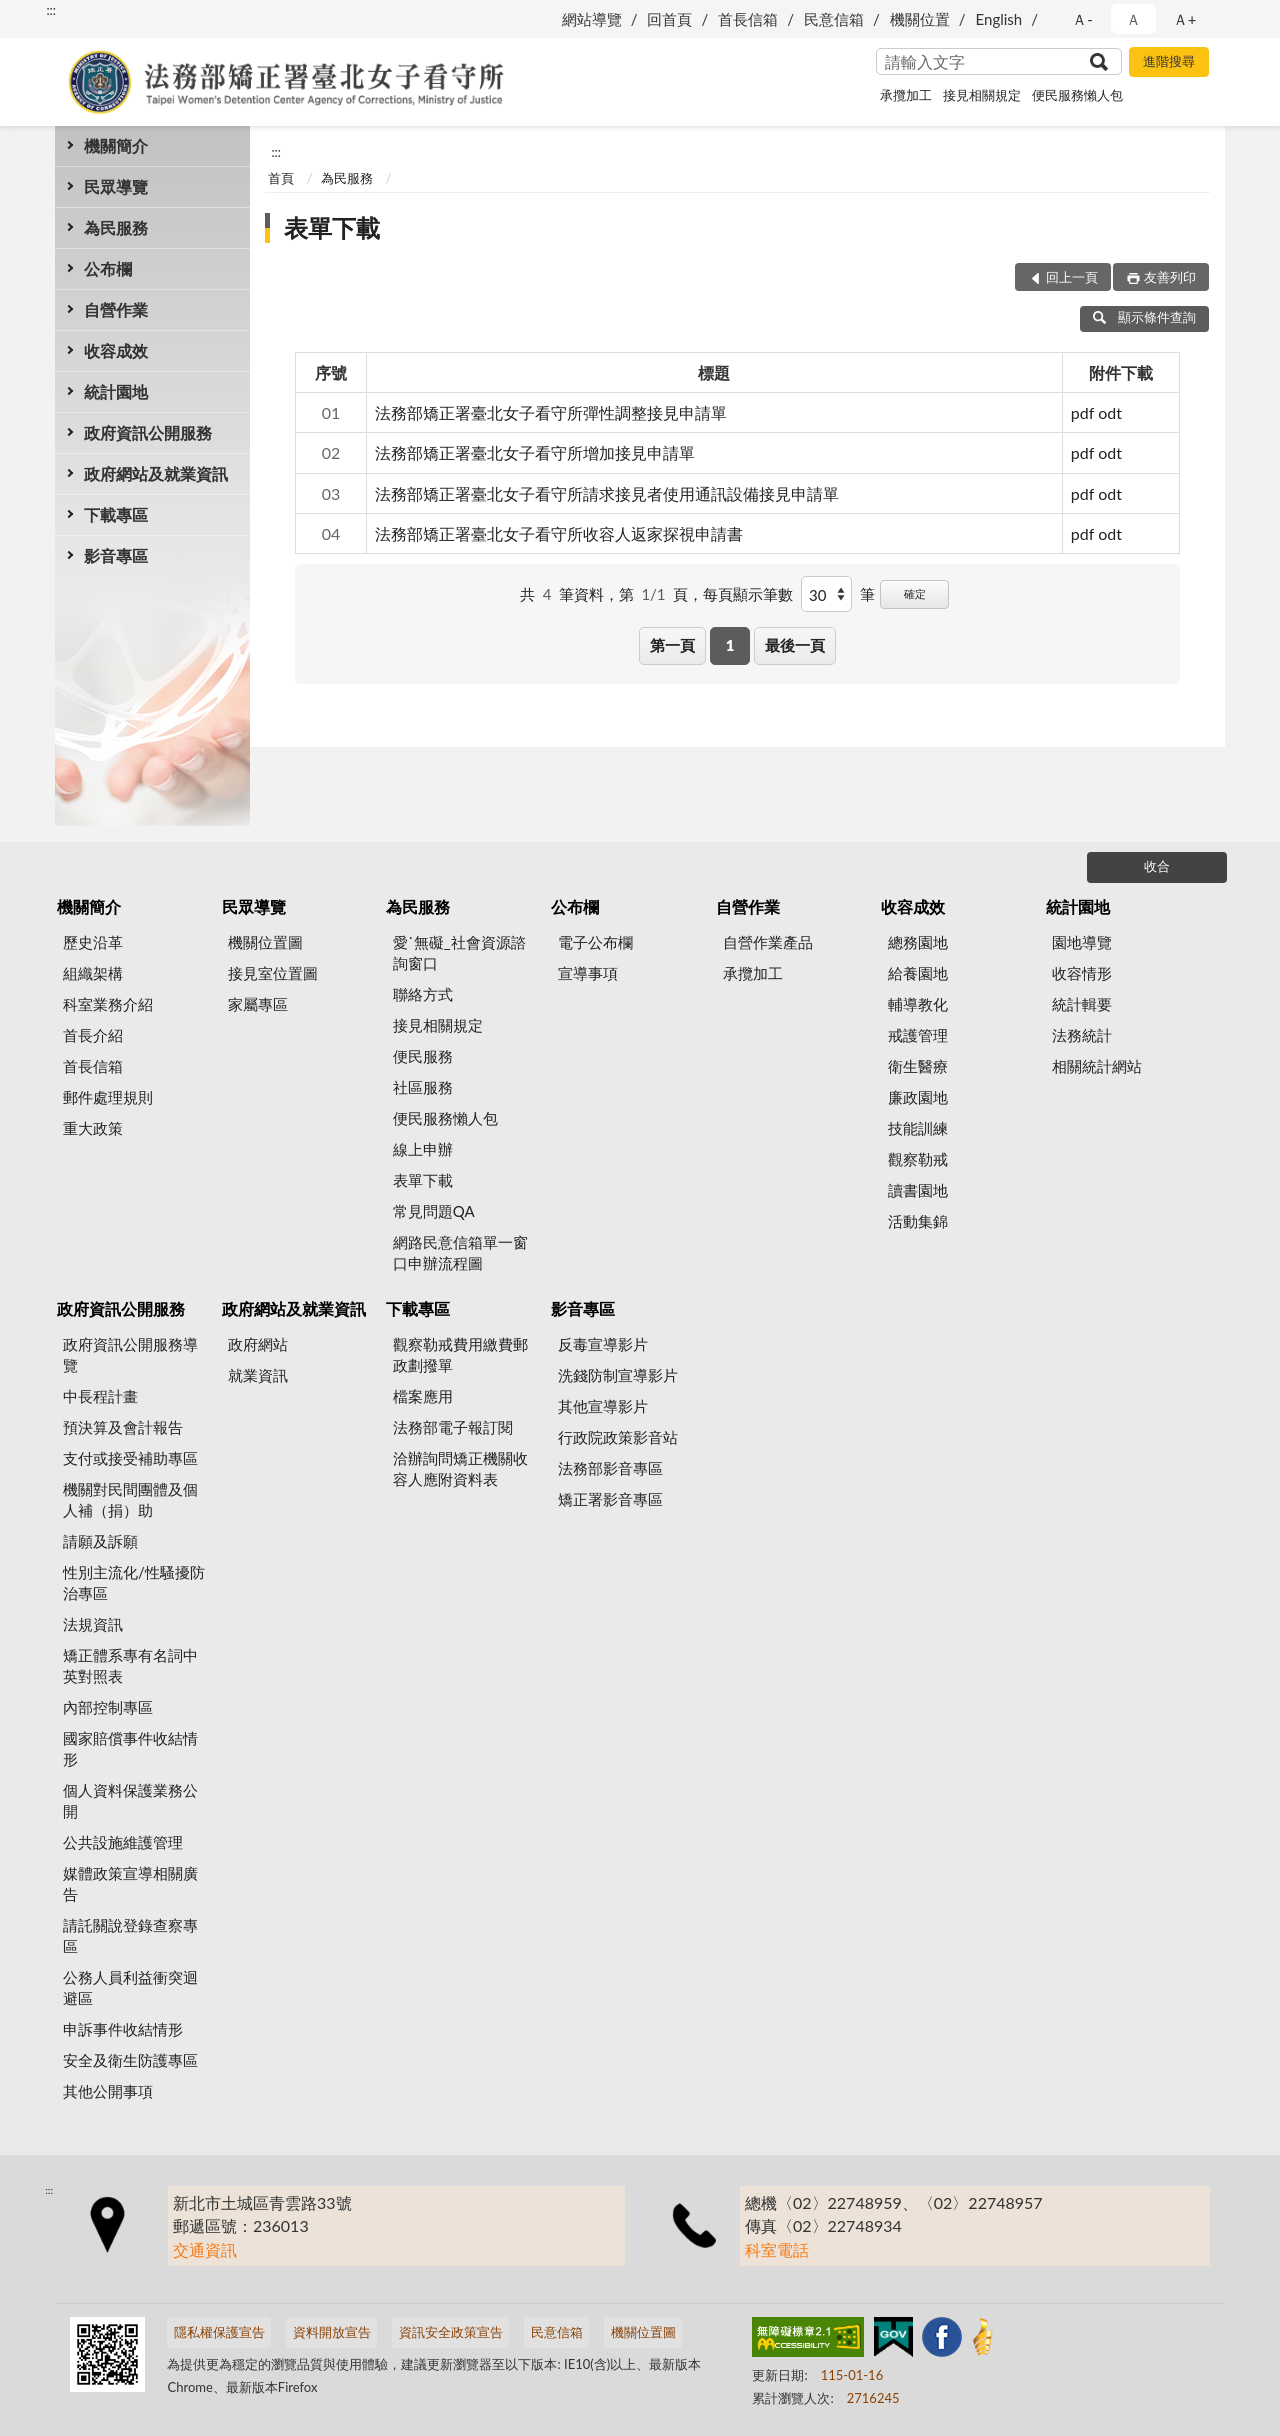 The image size is (1280, 2436). I want to click on 反毒宣導影片, so click(603, 1344).